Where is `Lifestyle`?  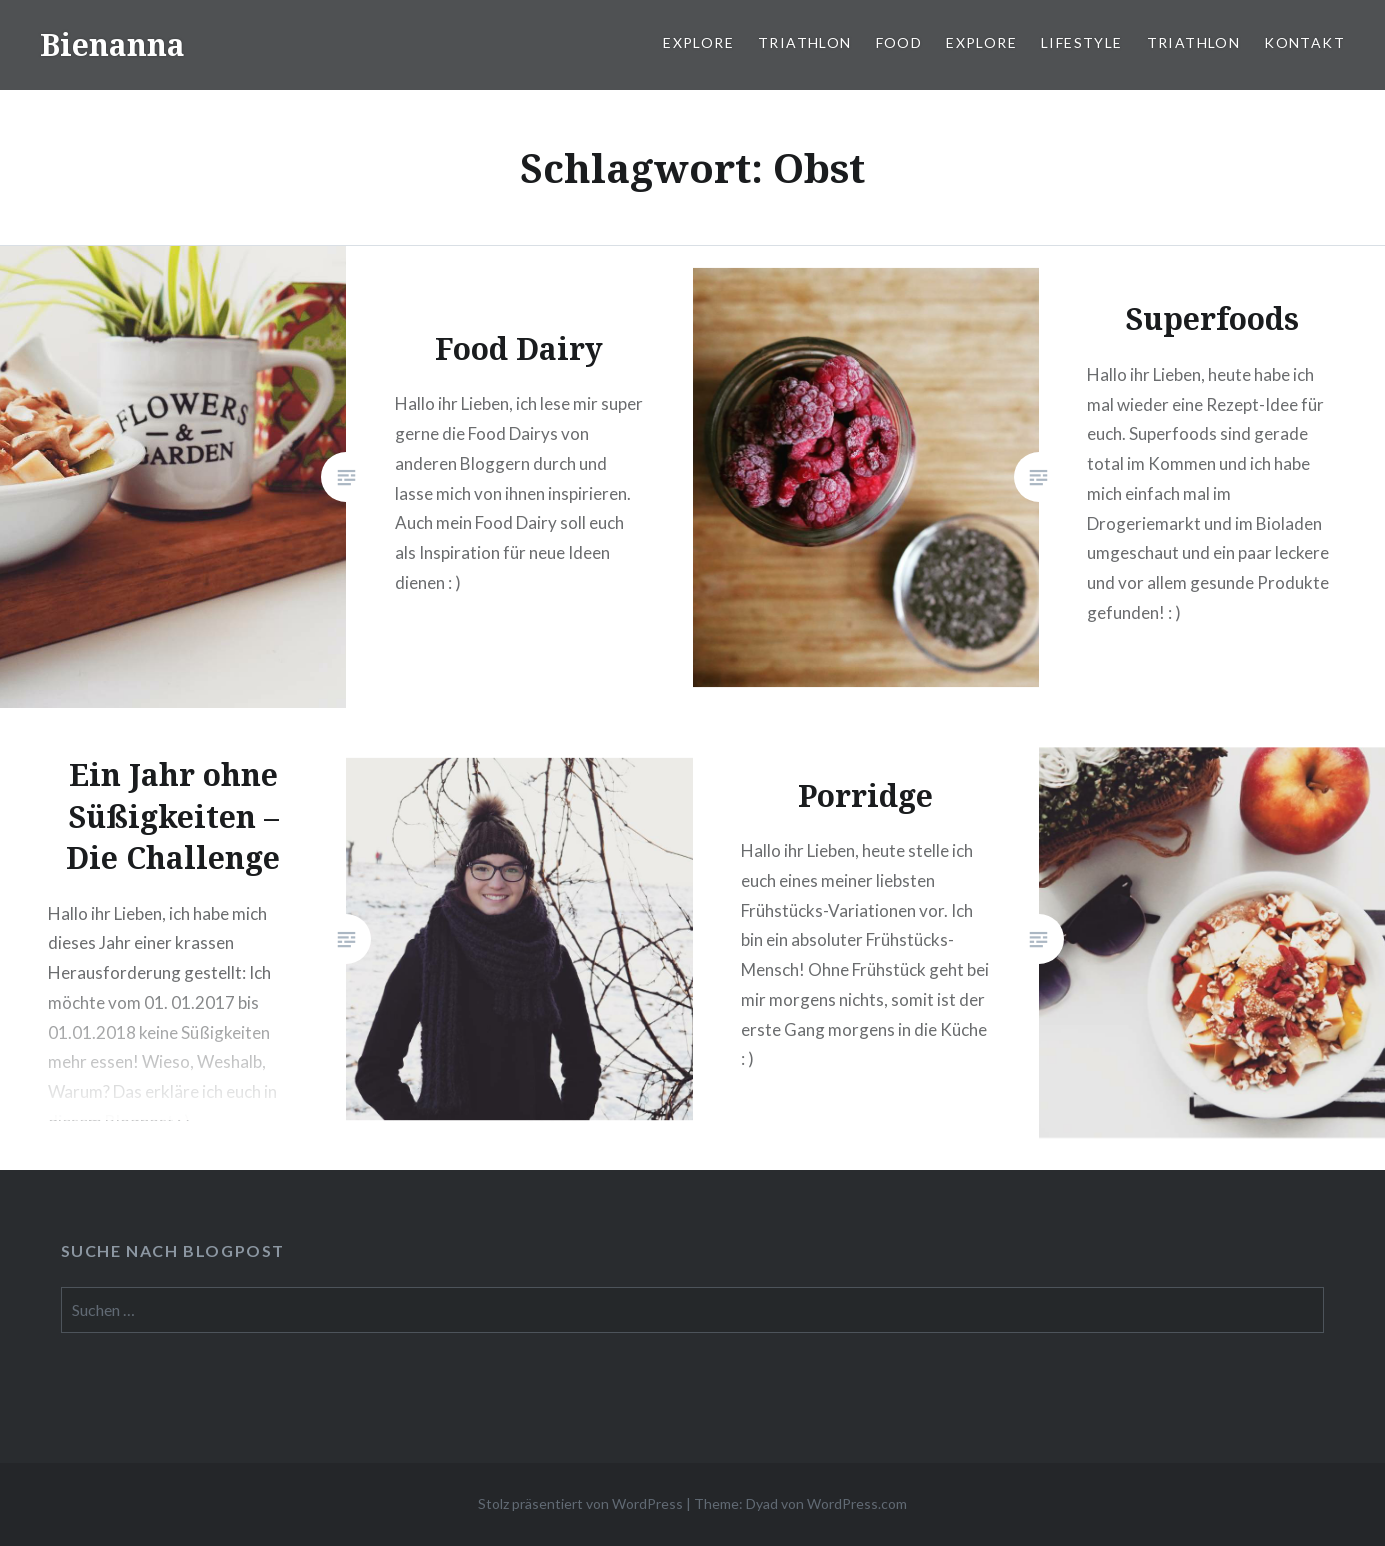 Lifestyle is located at coordinates (1082, 42).